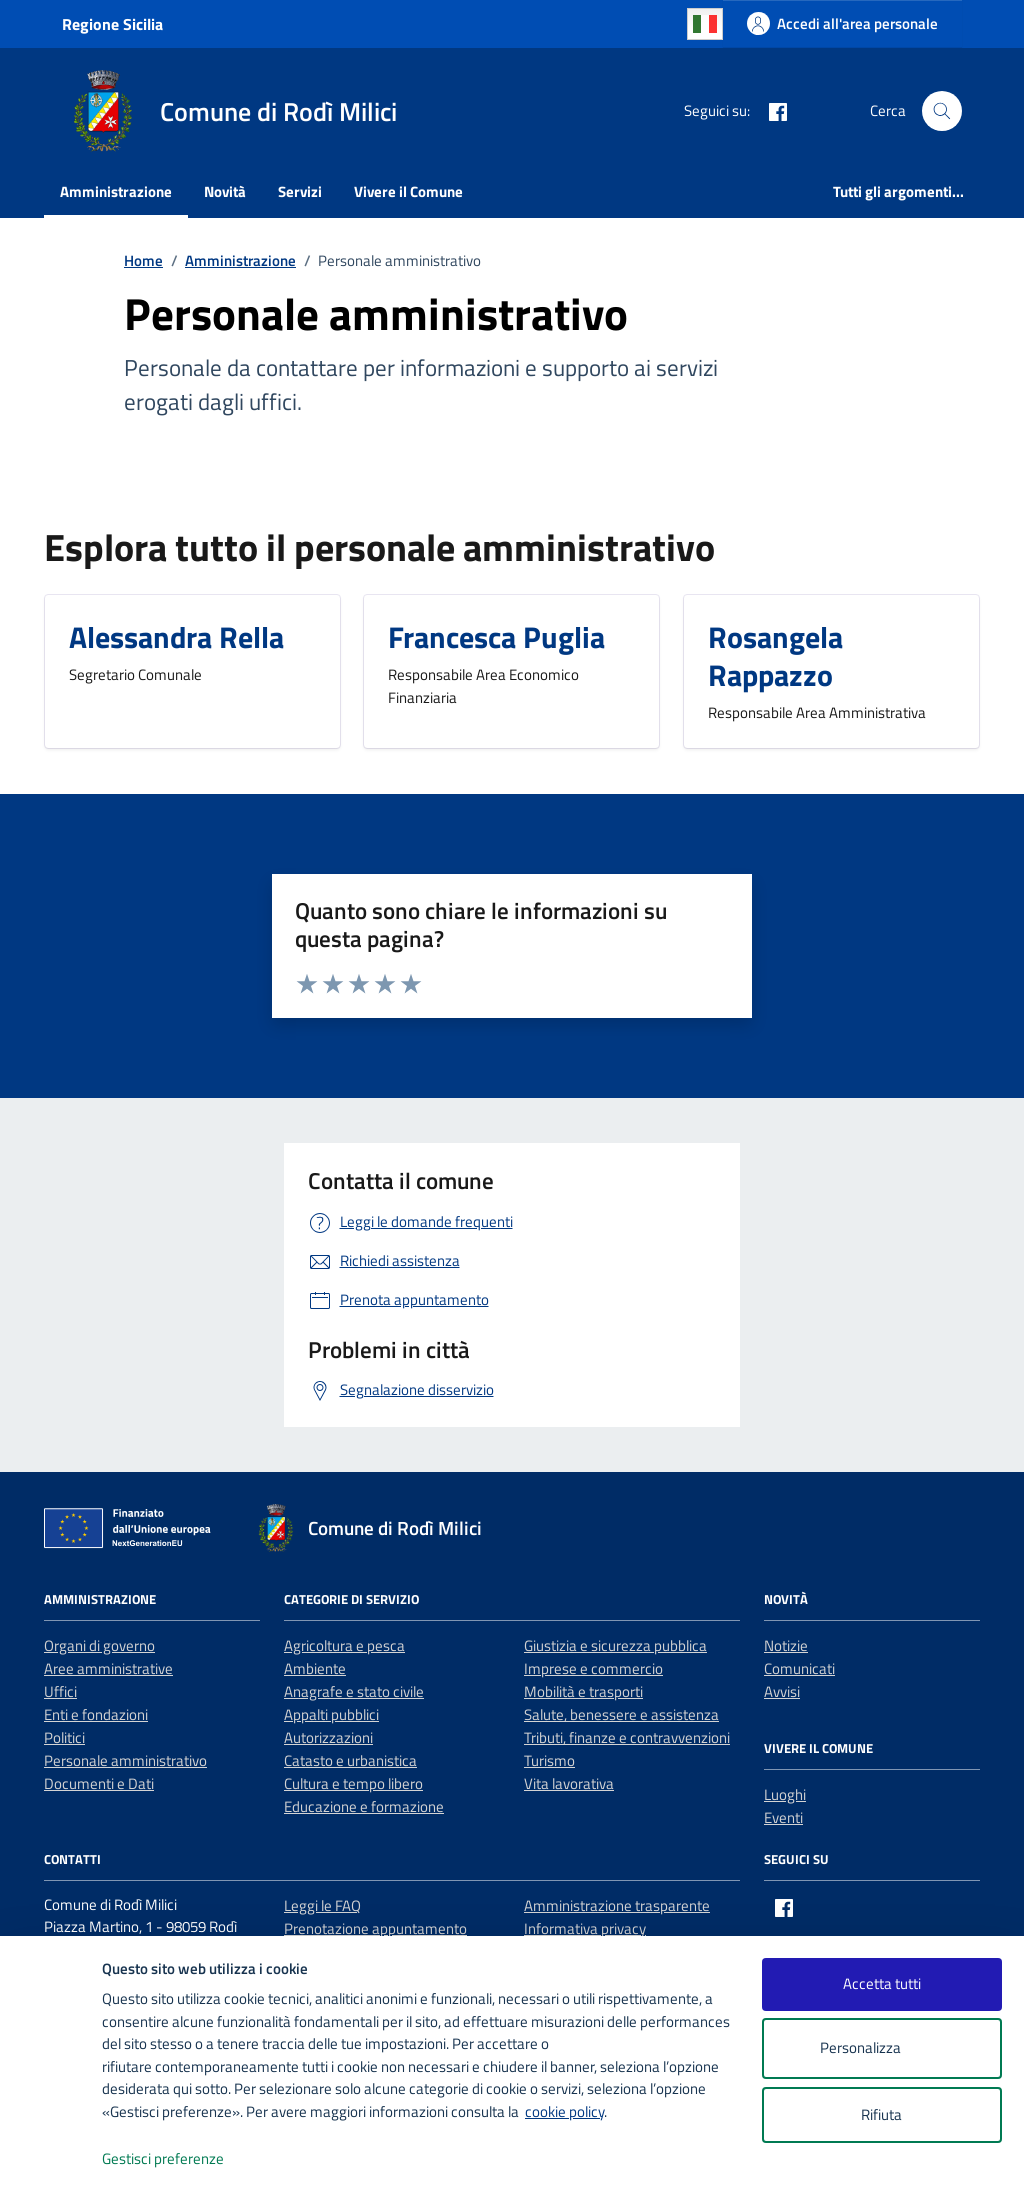 This screenshot has height=2195, width=1024. I want to click on Autorizzazioni, so click(328, 1737).